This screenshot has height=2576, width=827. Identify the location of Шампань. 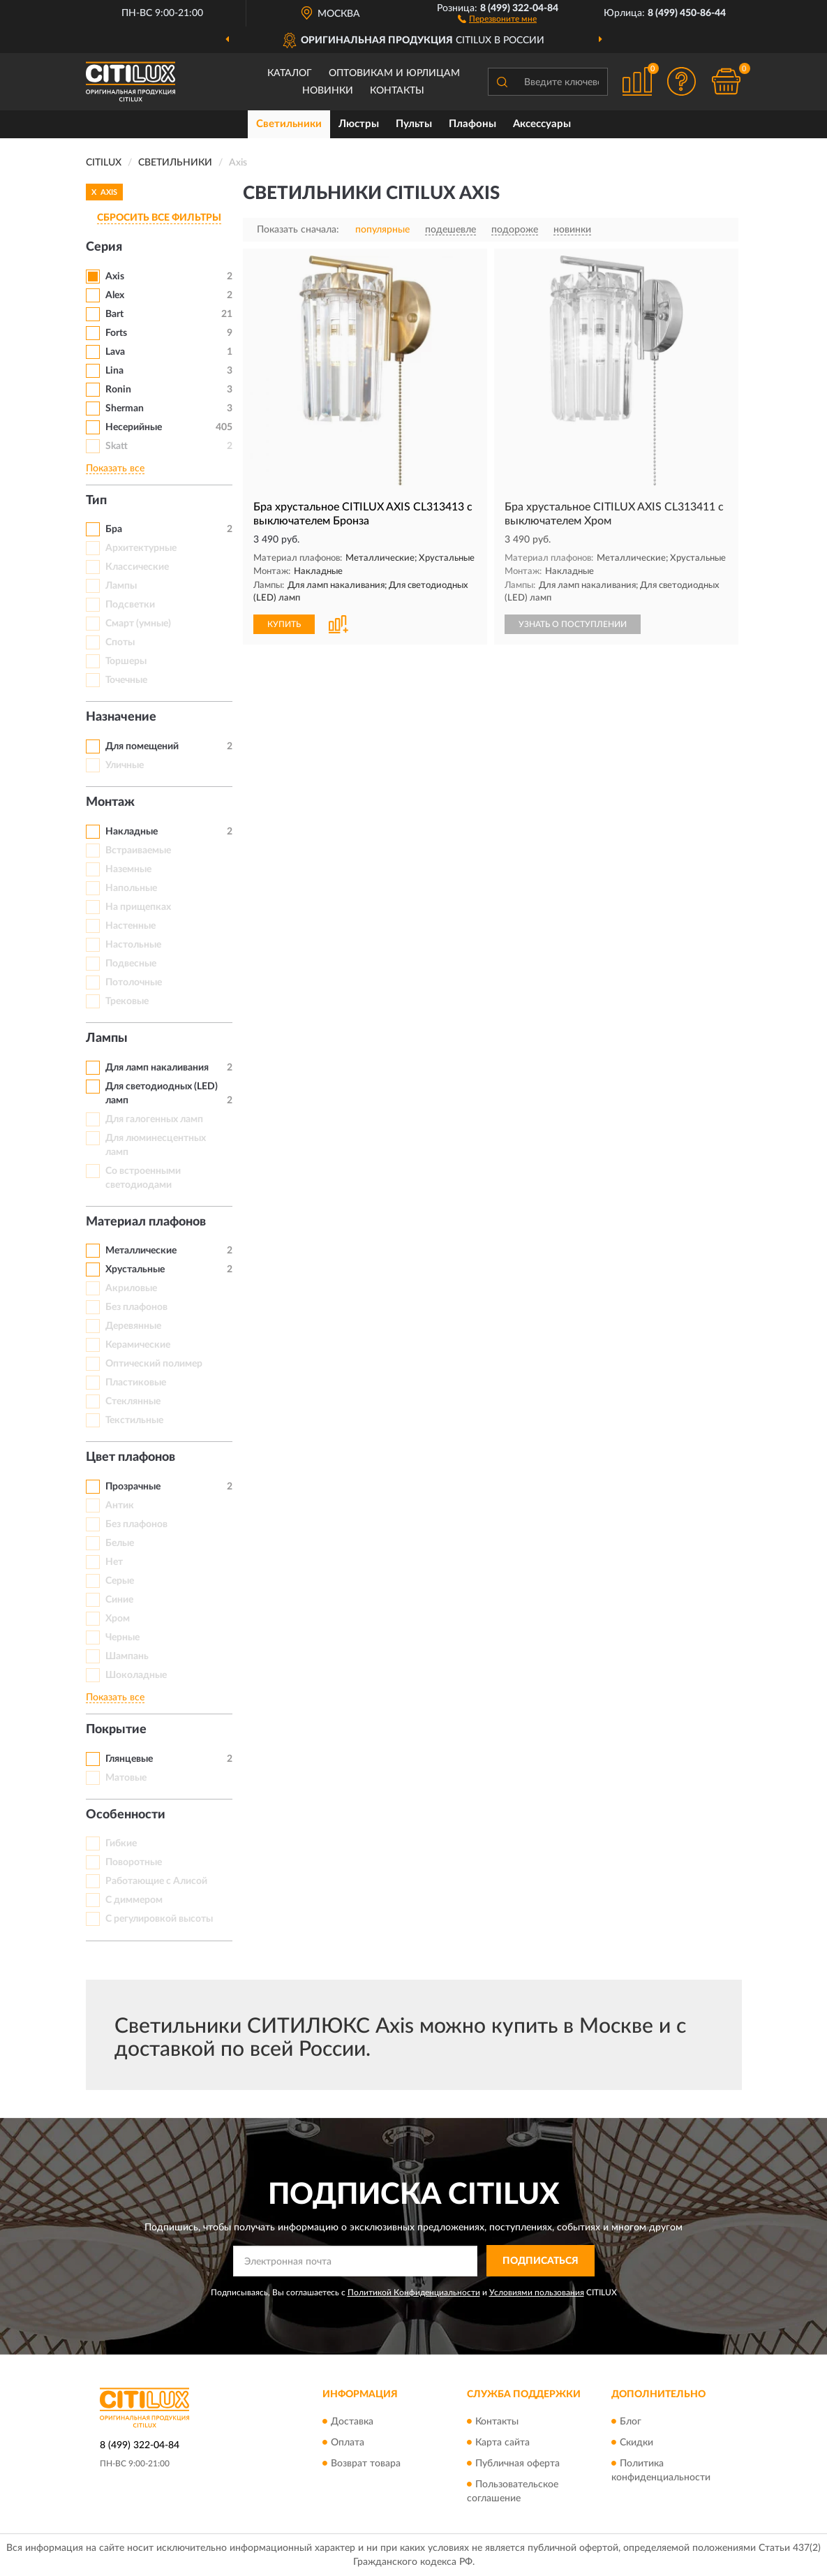
(127, 1656).